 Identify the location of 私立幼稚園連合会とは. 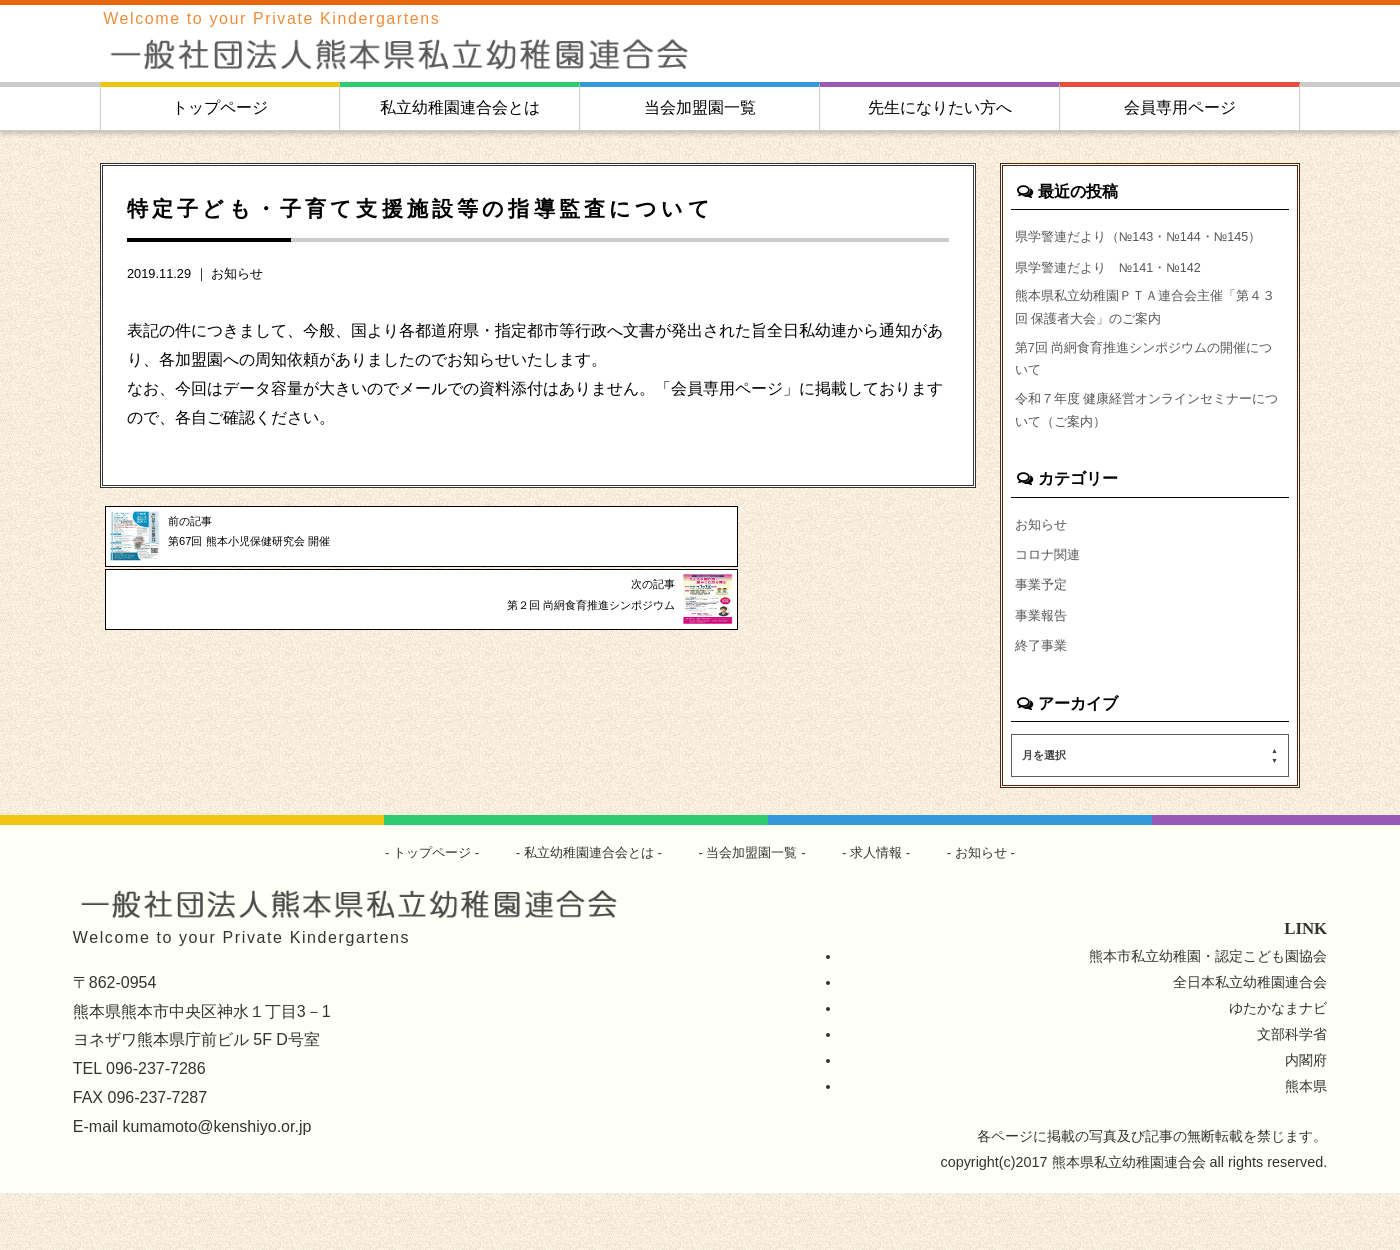
(460, 107).